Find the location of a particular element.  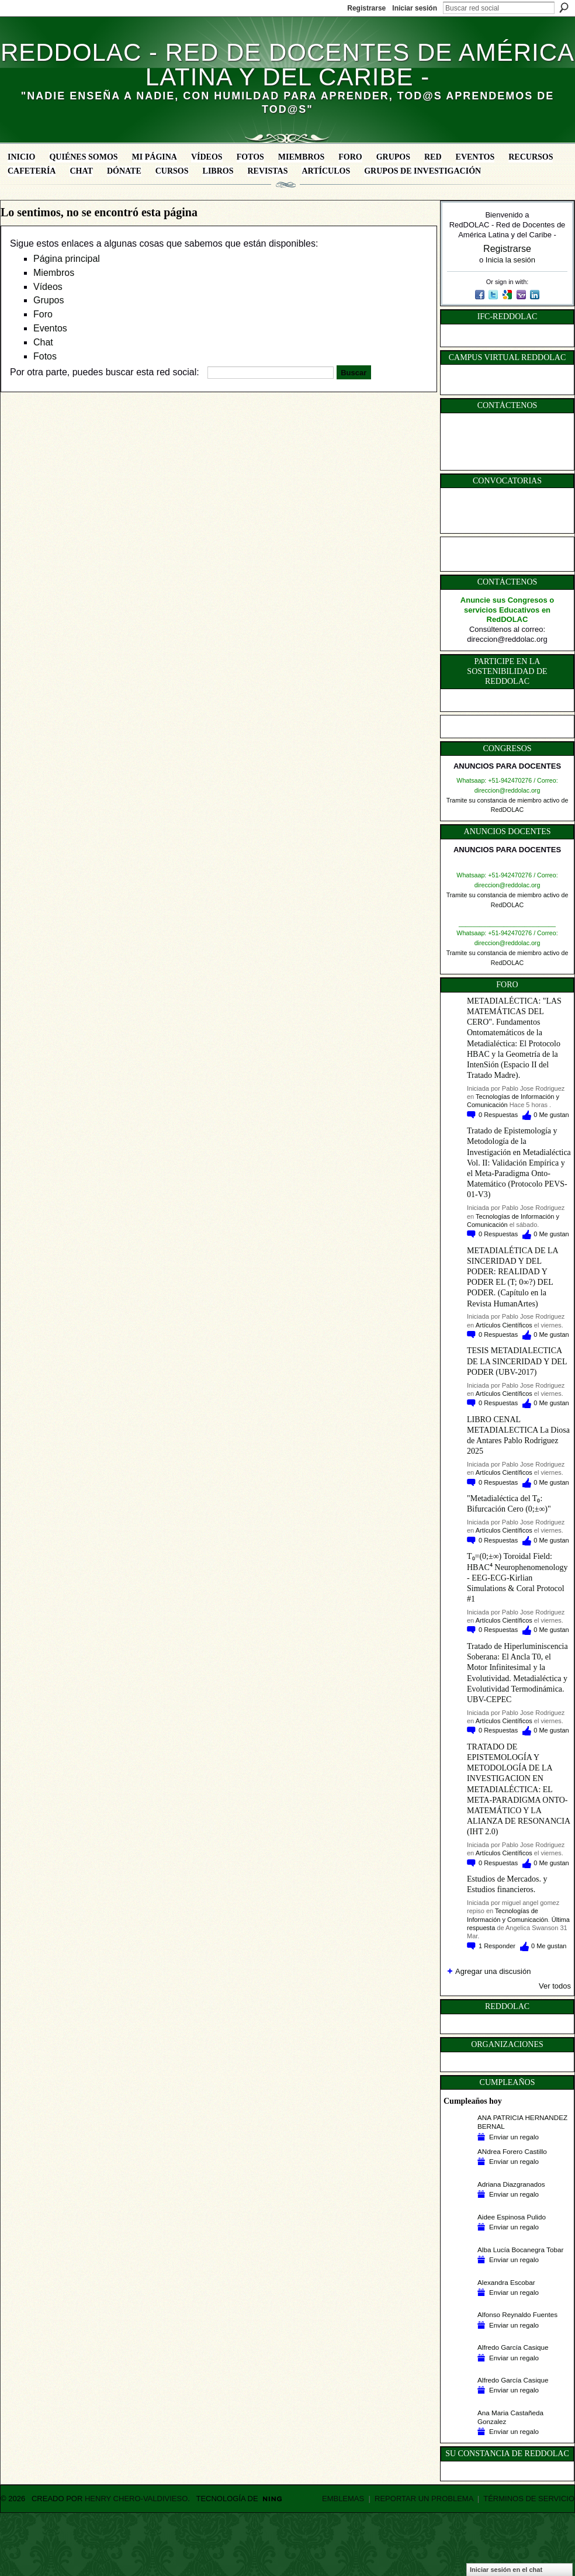

Artículos Científicos is located at coordinates (504, 1325).